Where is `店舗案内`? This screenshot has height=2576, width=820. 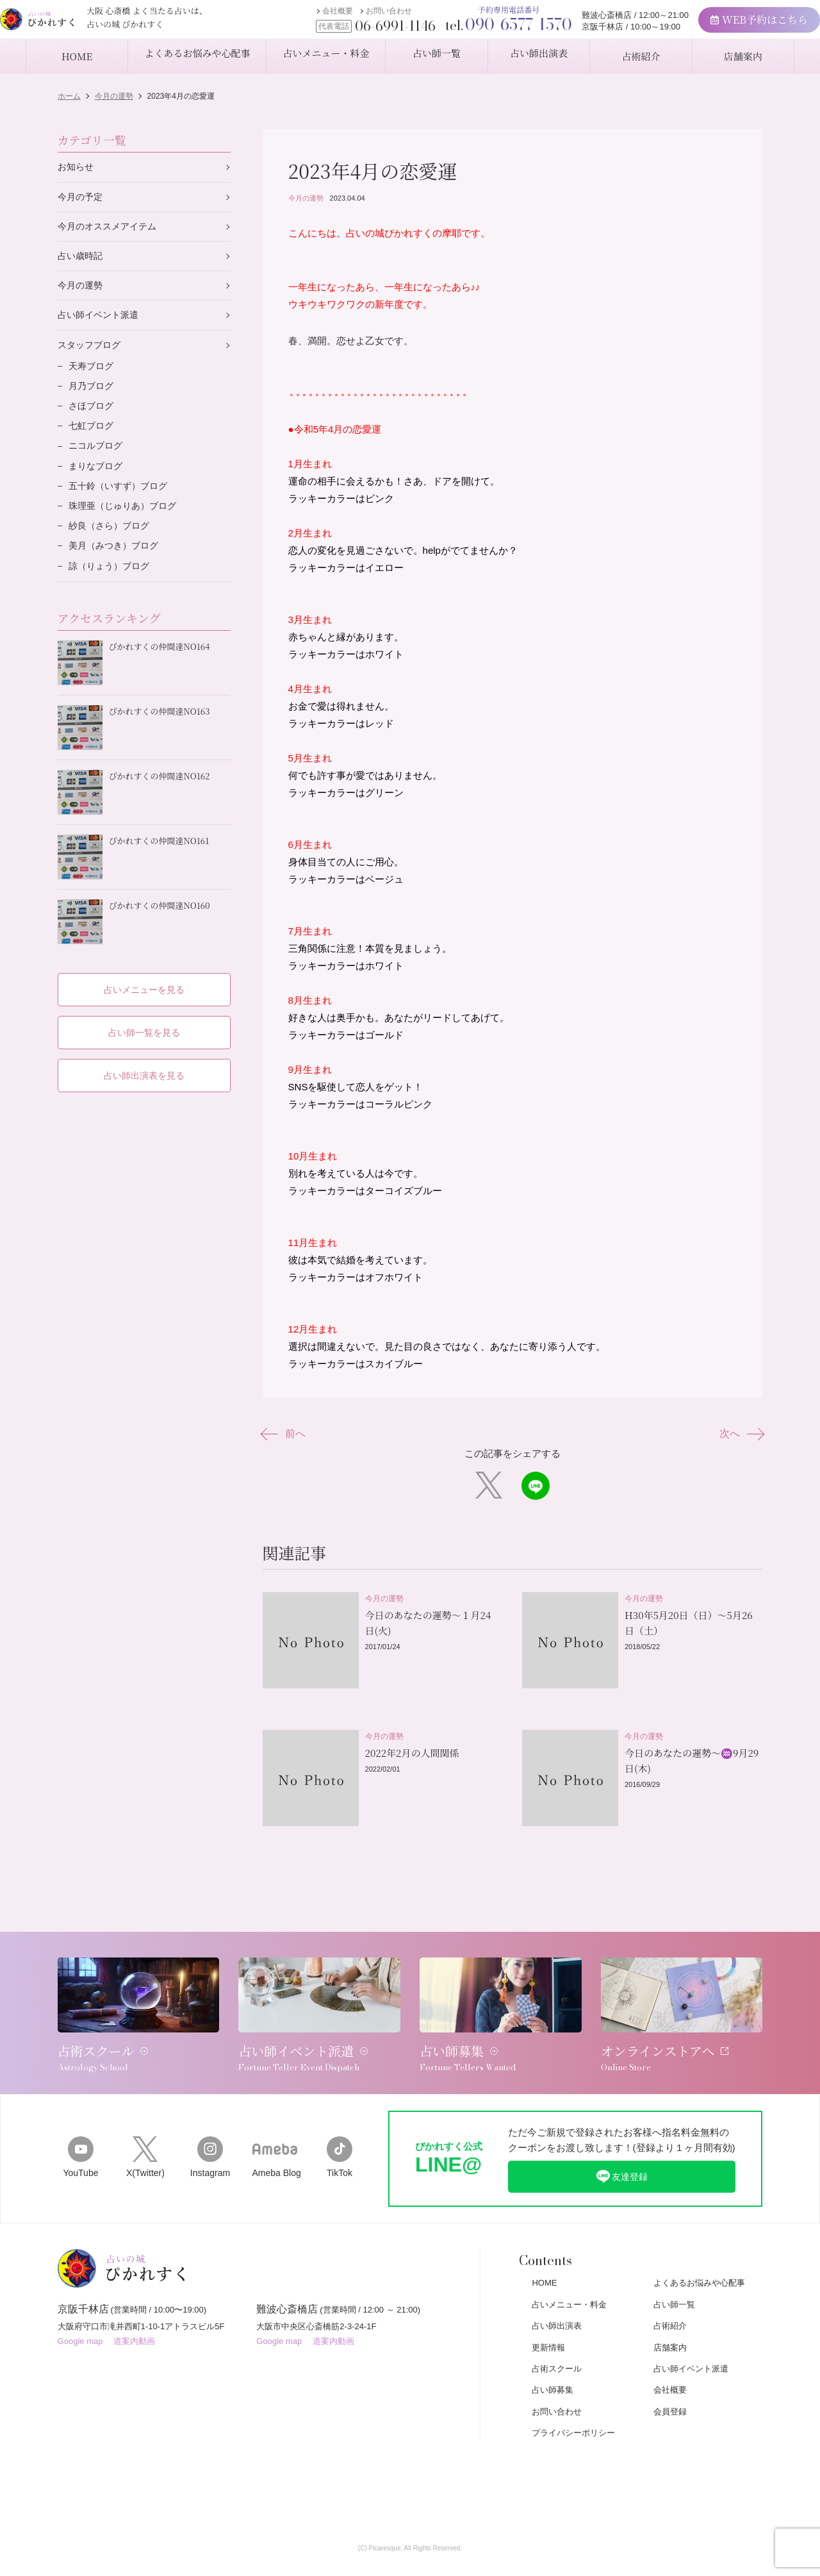
店舗案内 is located at coordinates (670, 2311).